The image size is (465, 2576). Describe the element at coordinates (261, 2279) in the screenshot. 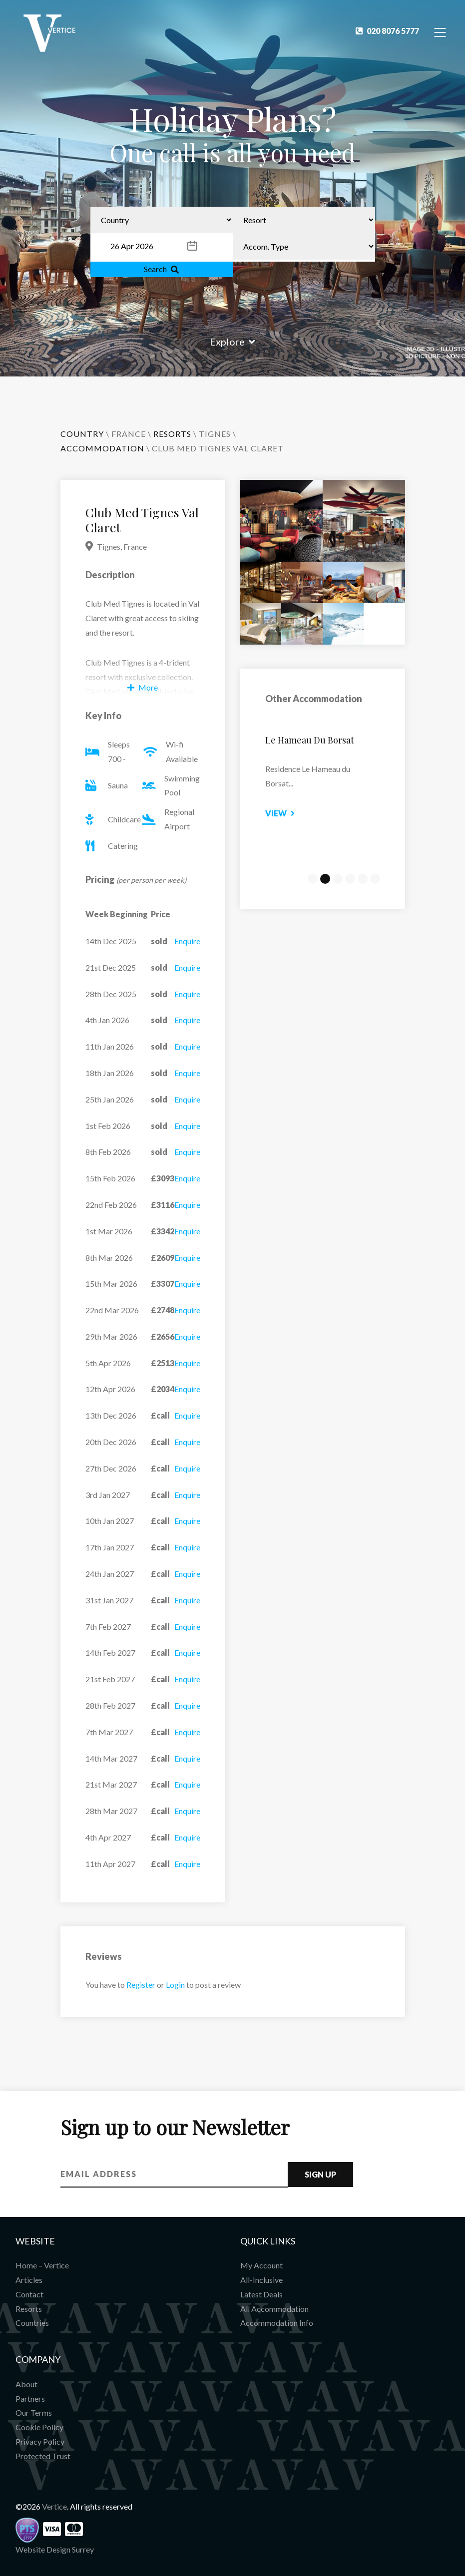

I see `All-Inclusive` at that location.